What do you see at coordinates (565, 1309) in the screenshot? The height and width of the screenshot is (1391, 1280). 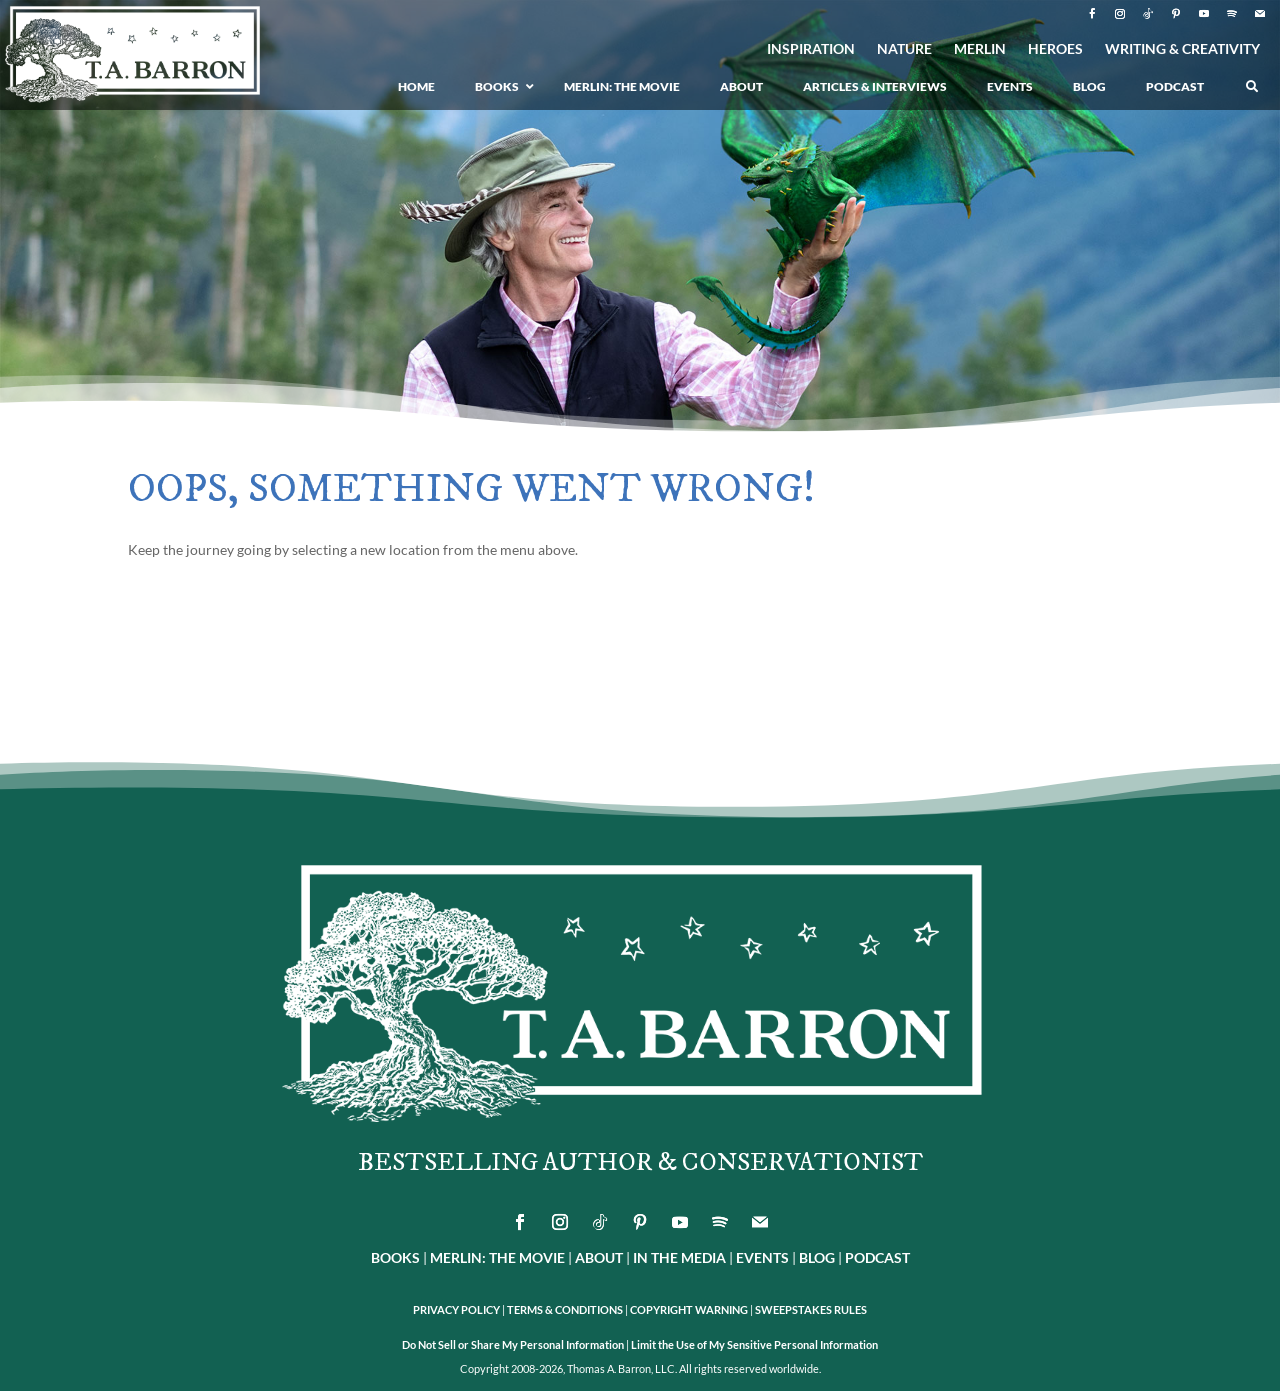 I see `TERMS & CONDITIONS` at bounding box center [565, 1309].